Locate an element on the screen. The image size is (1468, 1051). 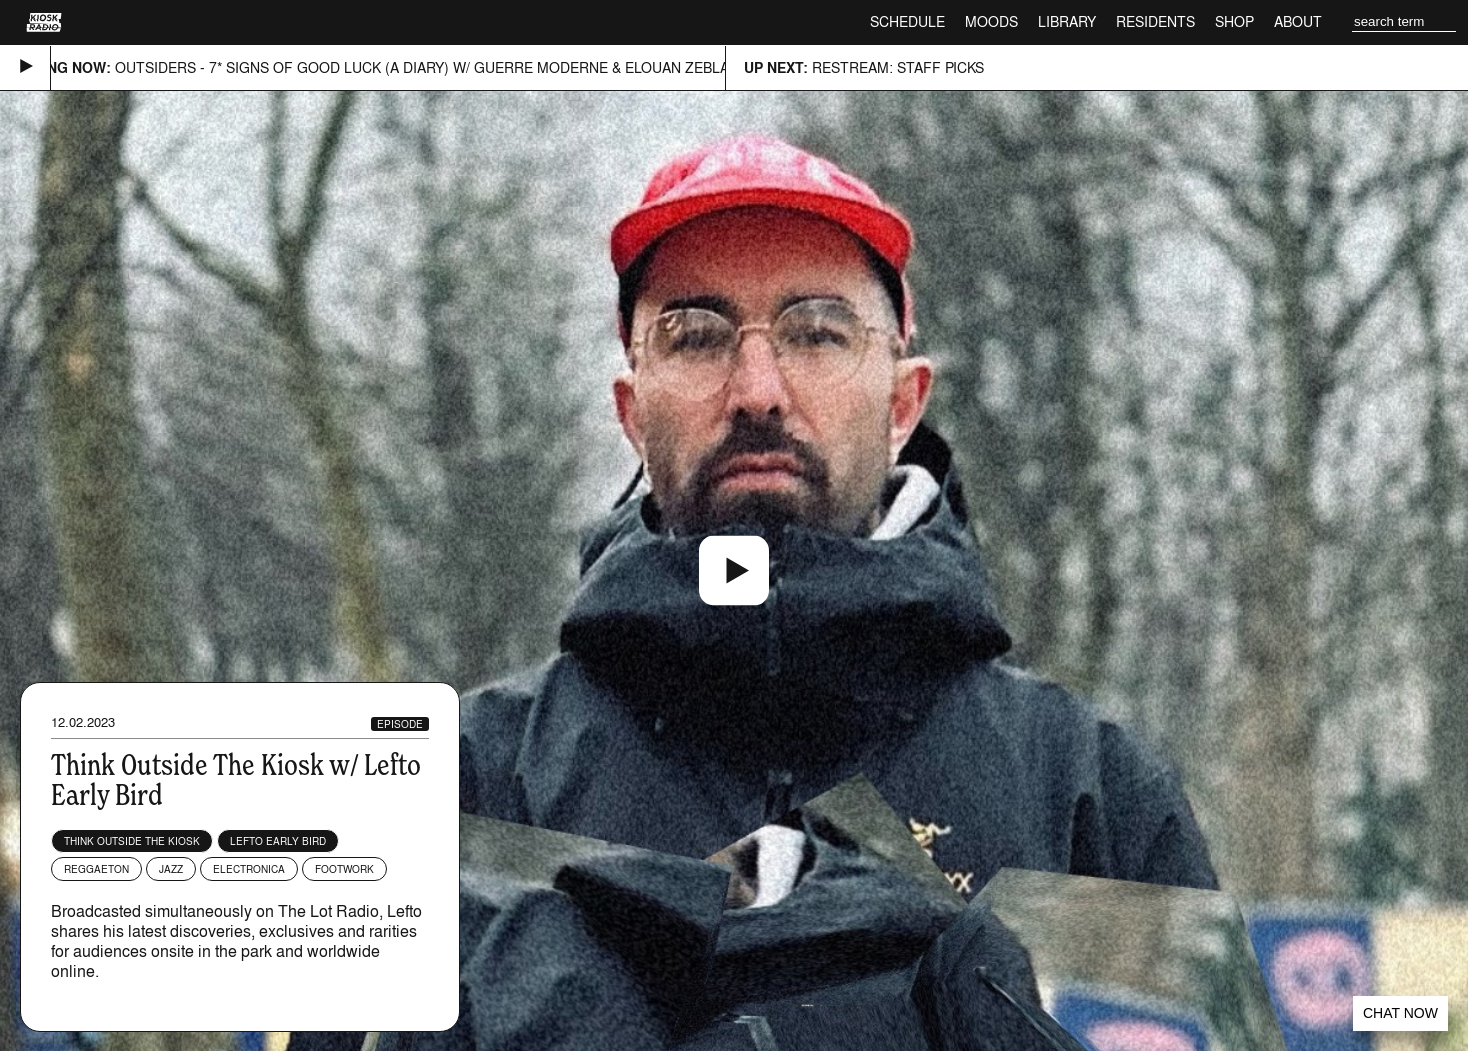
Schedule is located at coordinates (907, 21).